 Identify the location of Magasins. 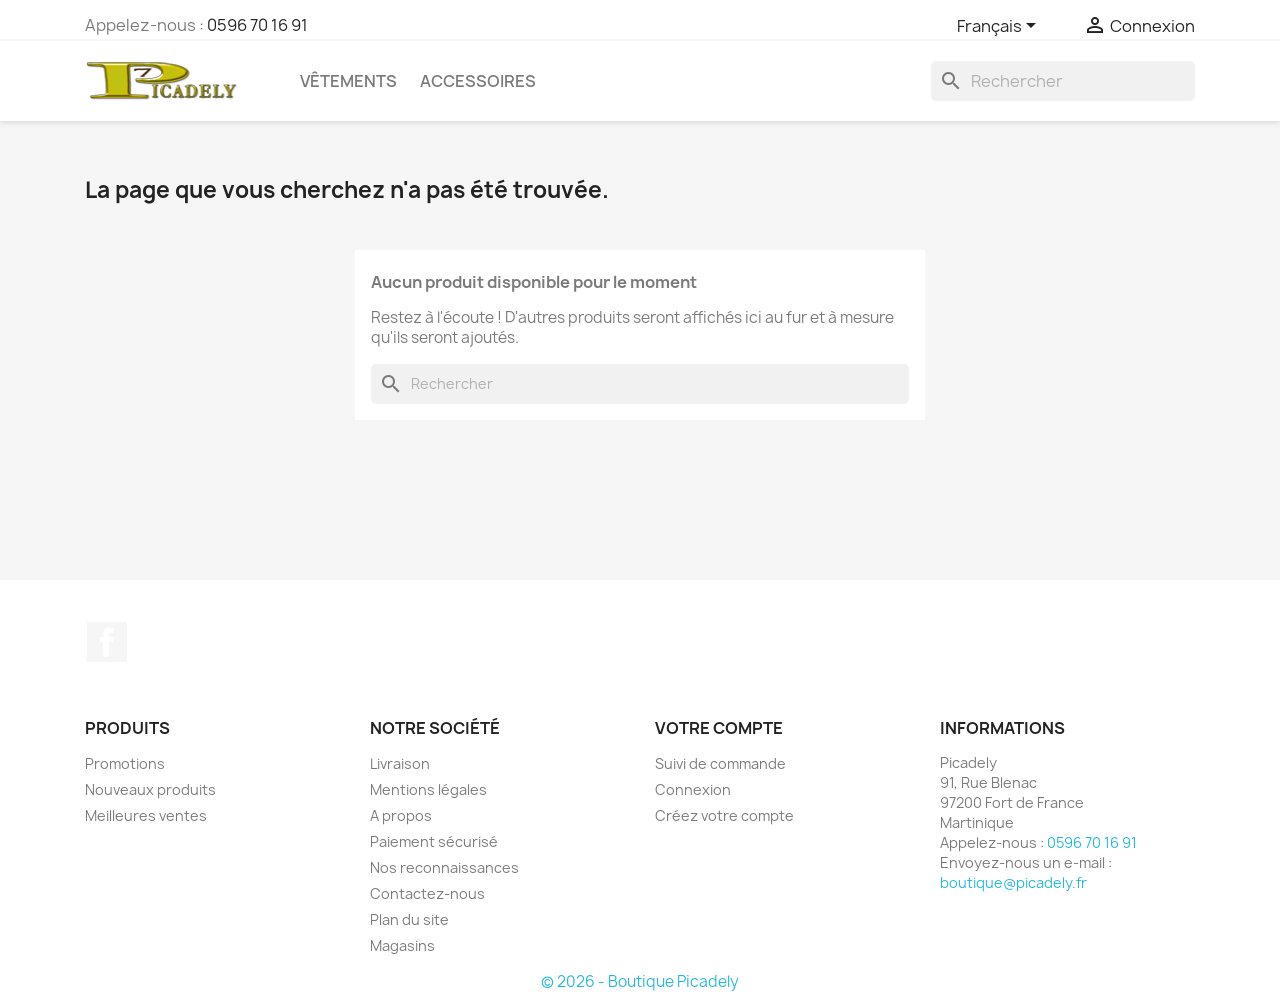
(402, 945).